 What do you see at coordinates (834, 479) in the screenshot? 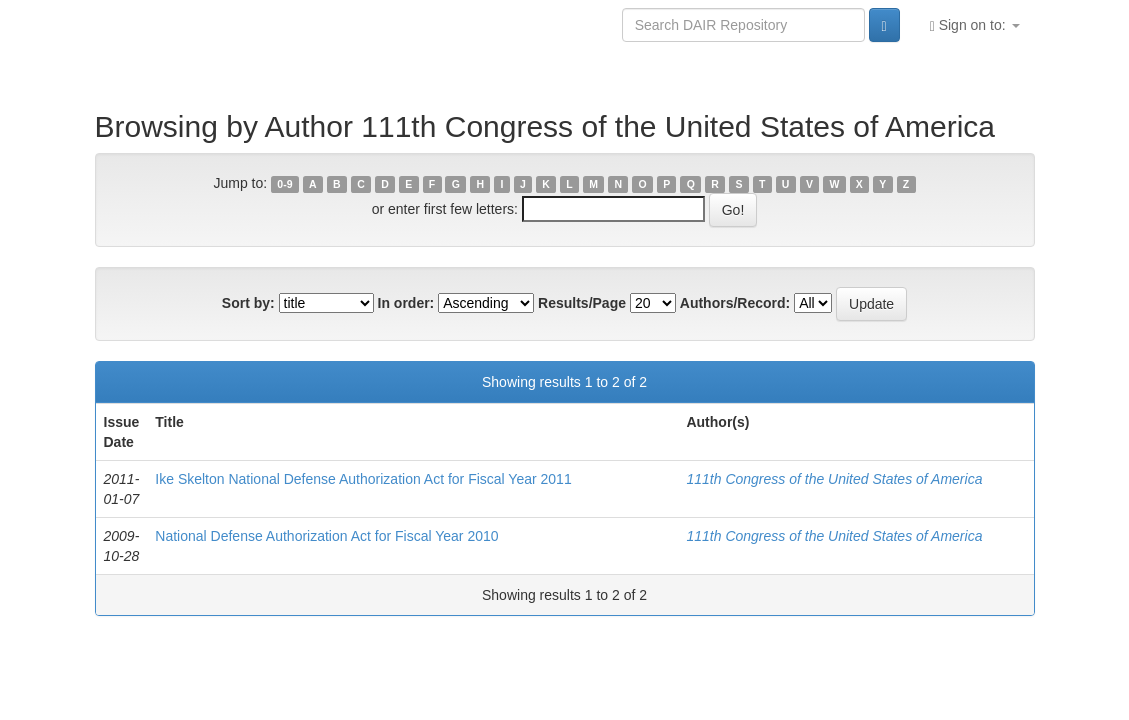
I see `111th Congress of the United States of America` at bounding box center [834, 479].